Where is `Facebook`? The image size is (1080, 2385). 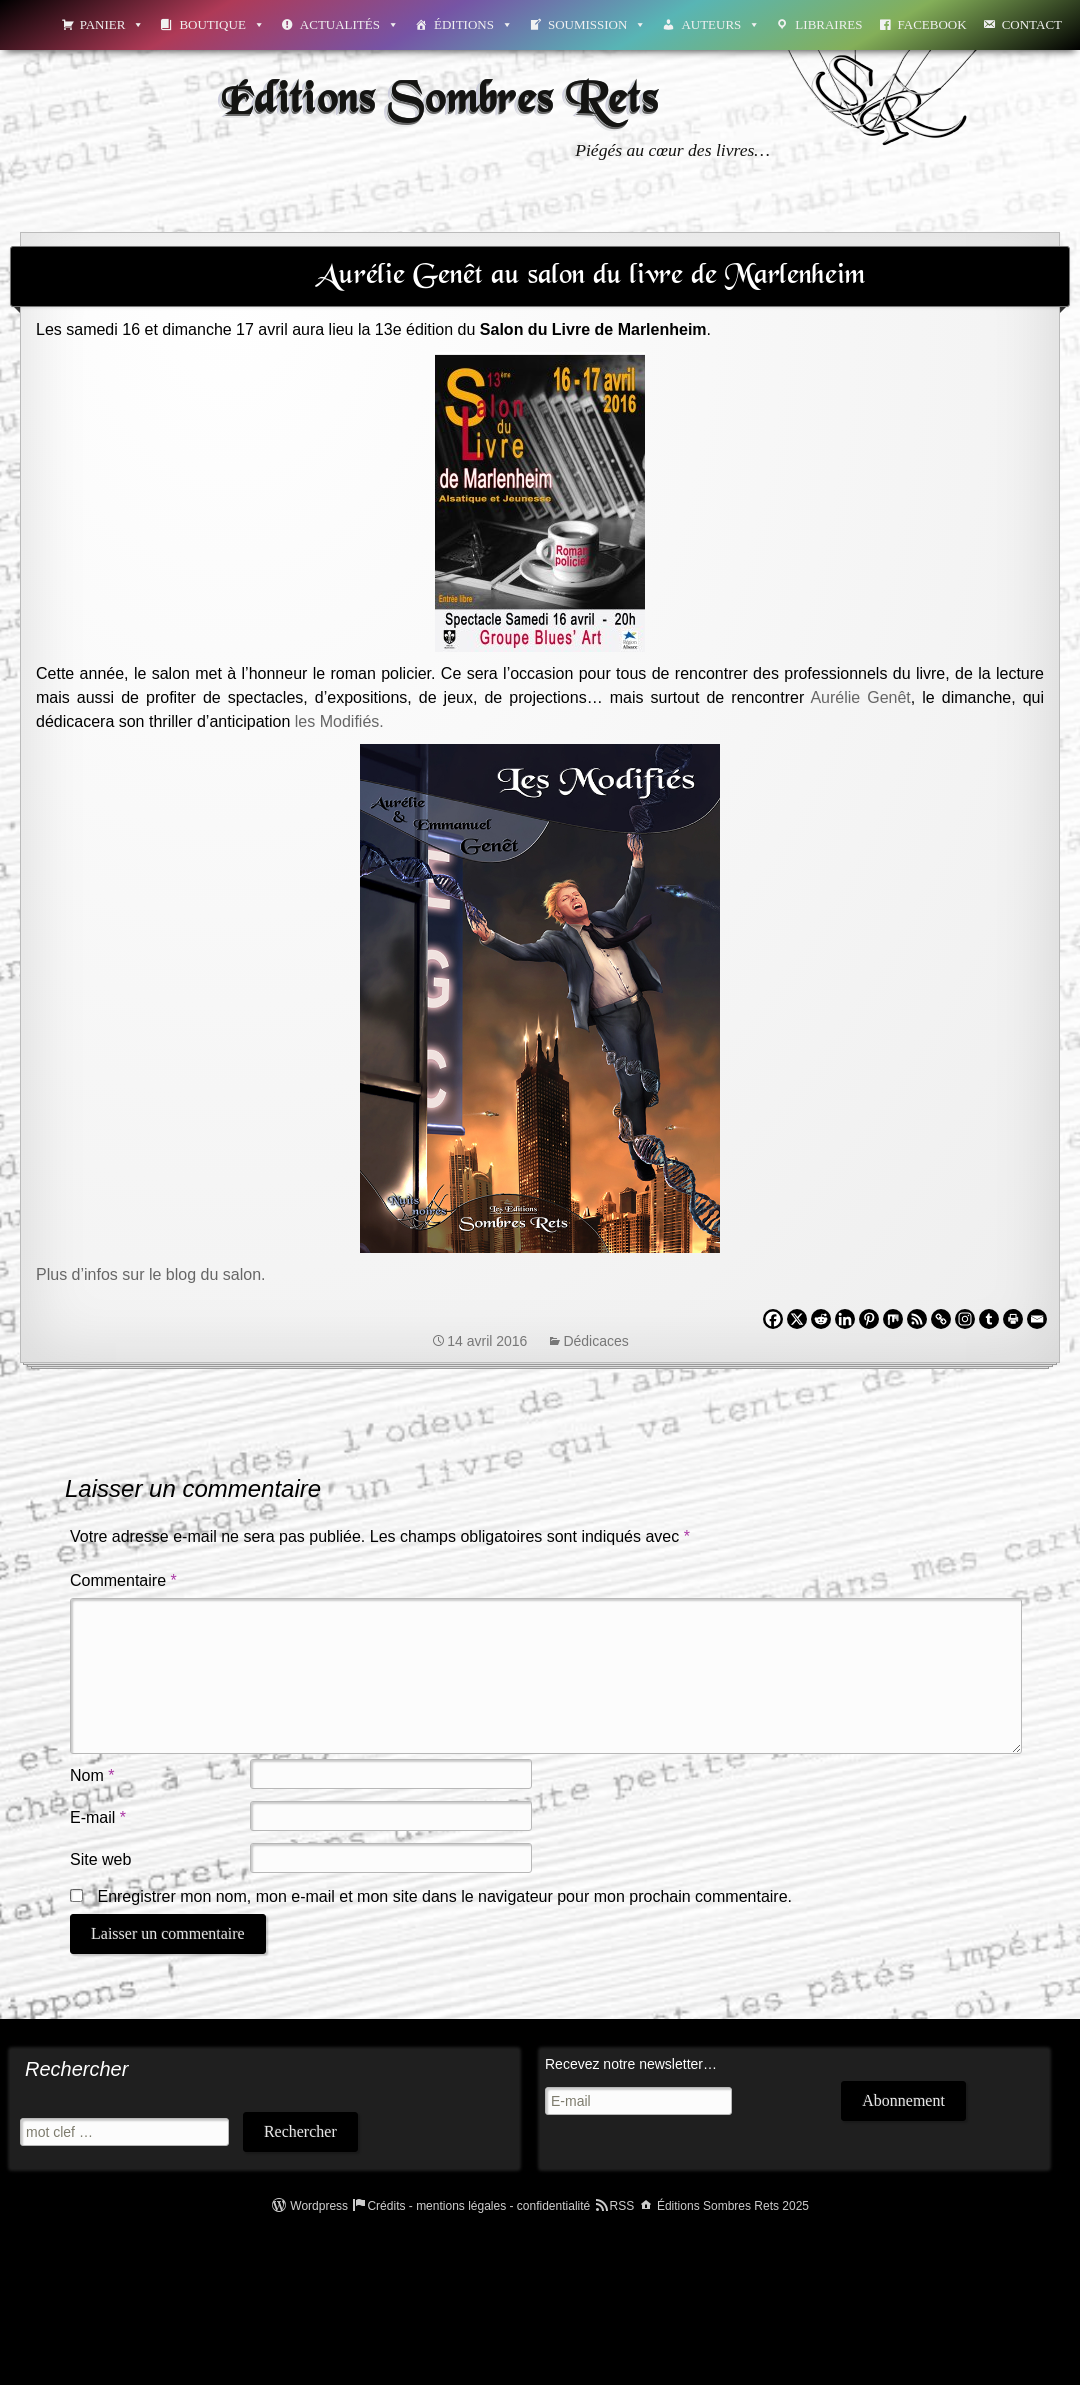
Facebook is located at coordinates (932, 24).